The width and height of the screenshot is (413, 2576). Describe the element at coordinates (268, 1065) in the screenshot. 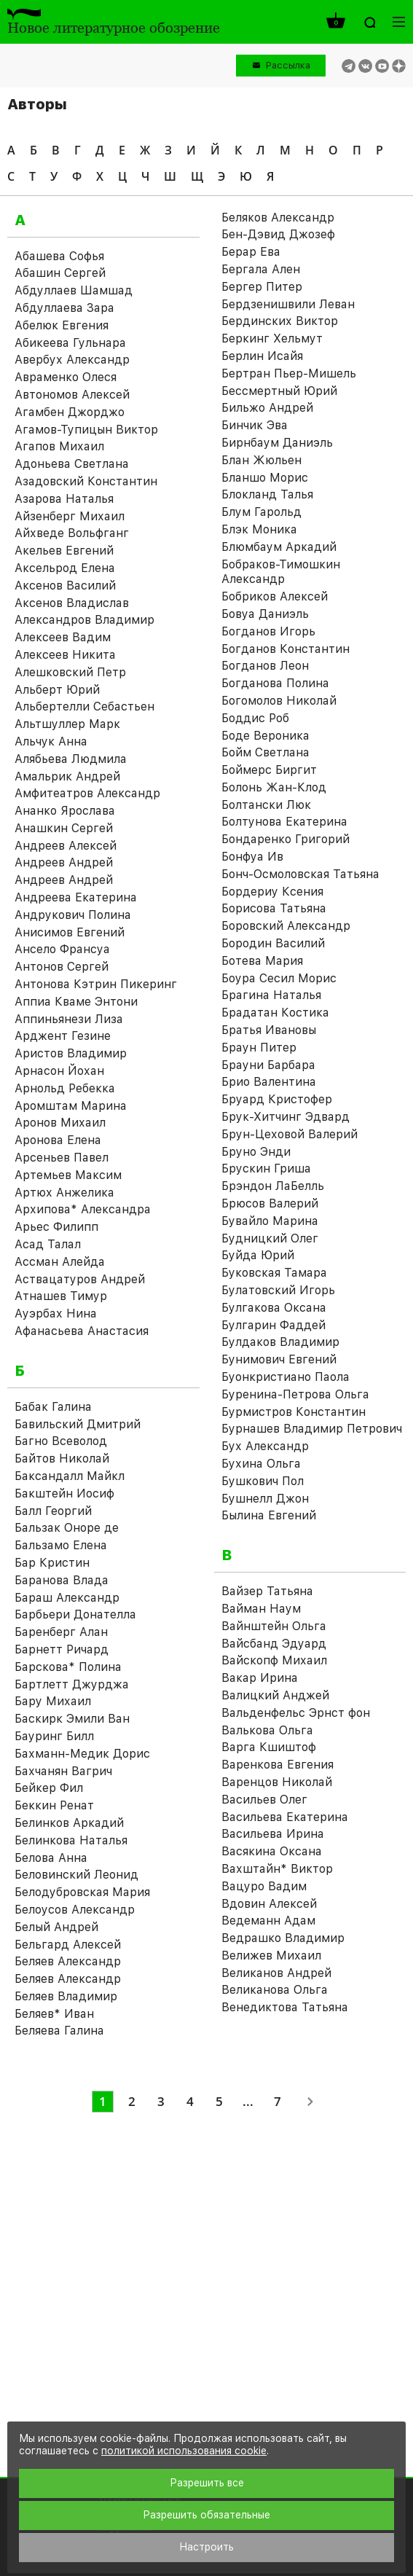

I see `Брауни Барбара` at that location.